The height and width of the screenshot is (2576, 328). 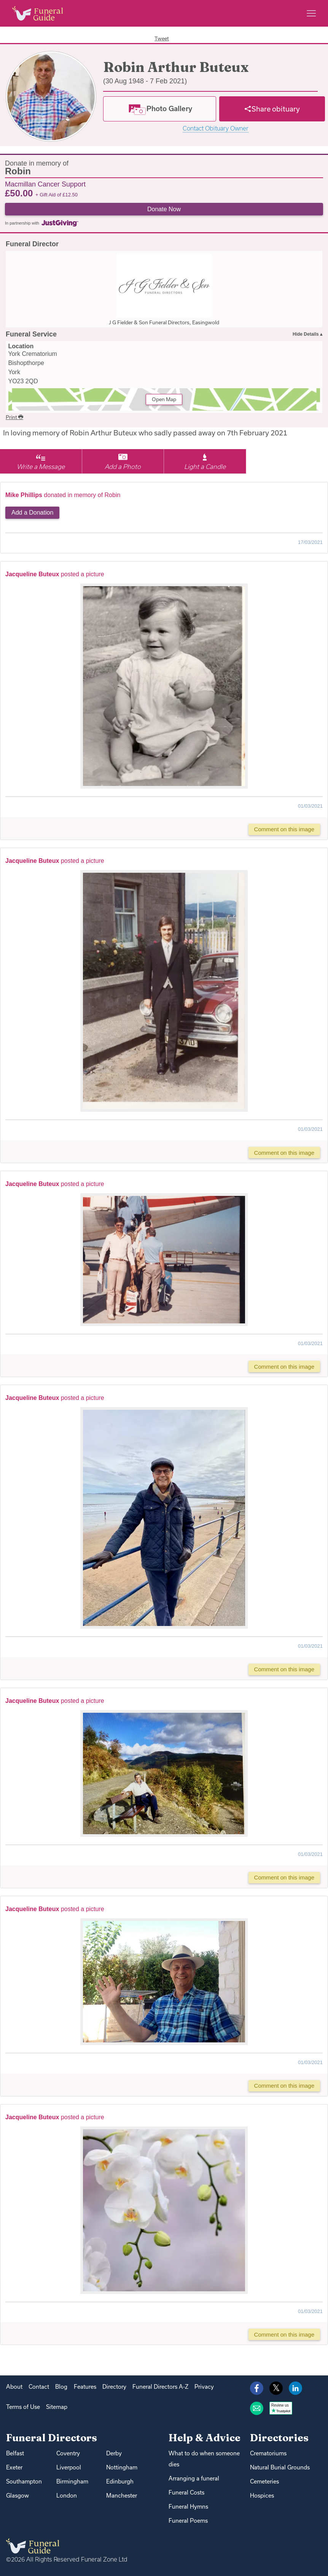 What do you see at coordinates (272, 108) in the screenshot?
I see `[Share]` at bounding box center [272, 108].